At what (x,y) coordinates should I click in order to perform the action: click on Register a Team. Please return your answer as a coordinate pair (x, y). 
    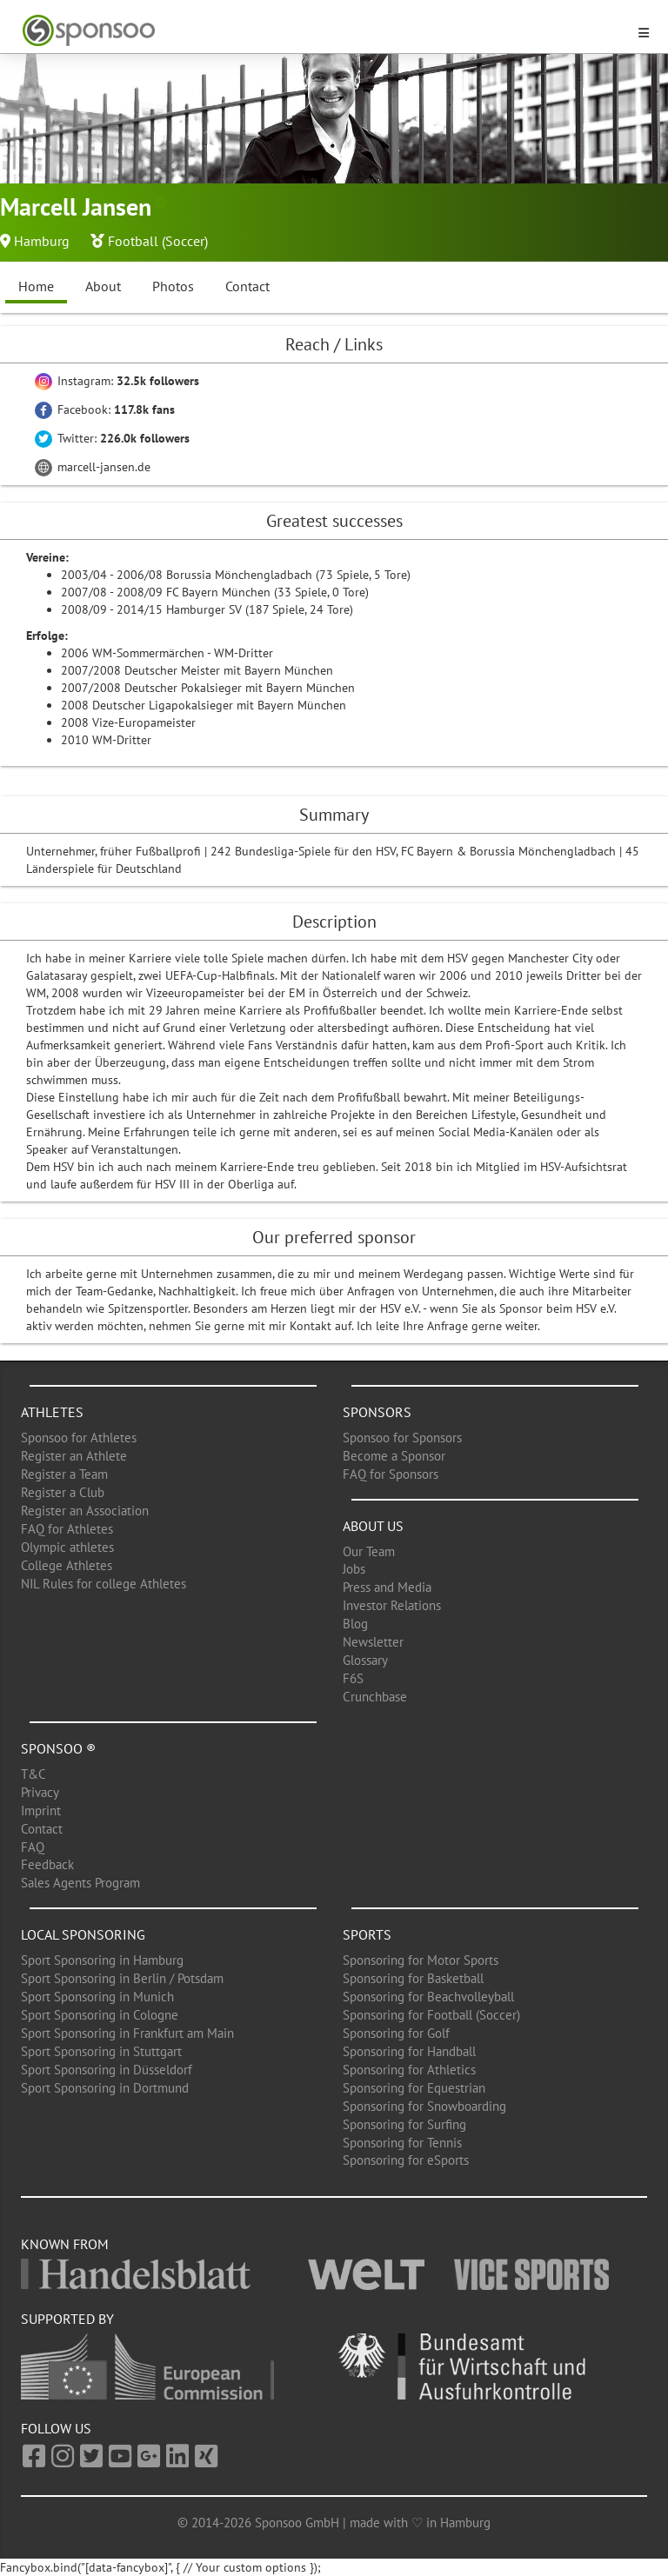
    Looking at the image, I should click on (64, 1474).